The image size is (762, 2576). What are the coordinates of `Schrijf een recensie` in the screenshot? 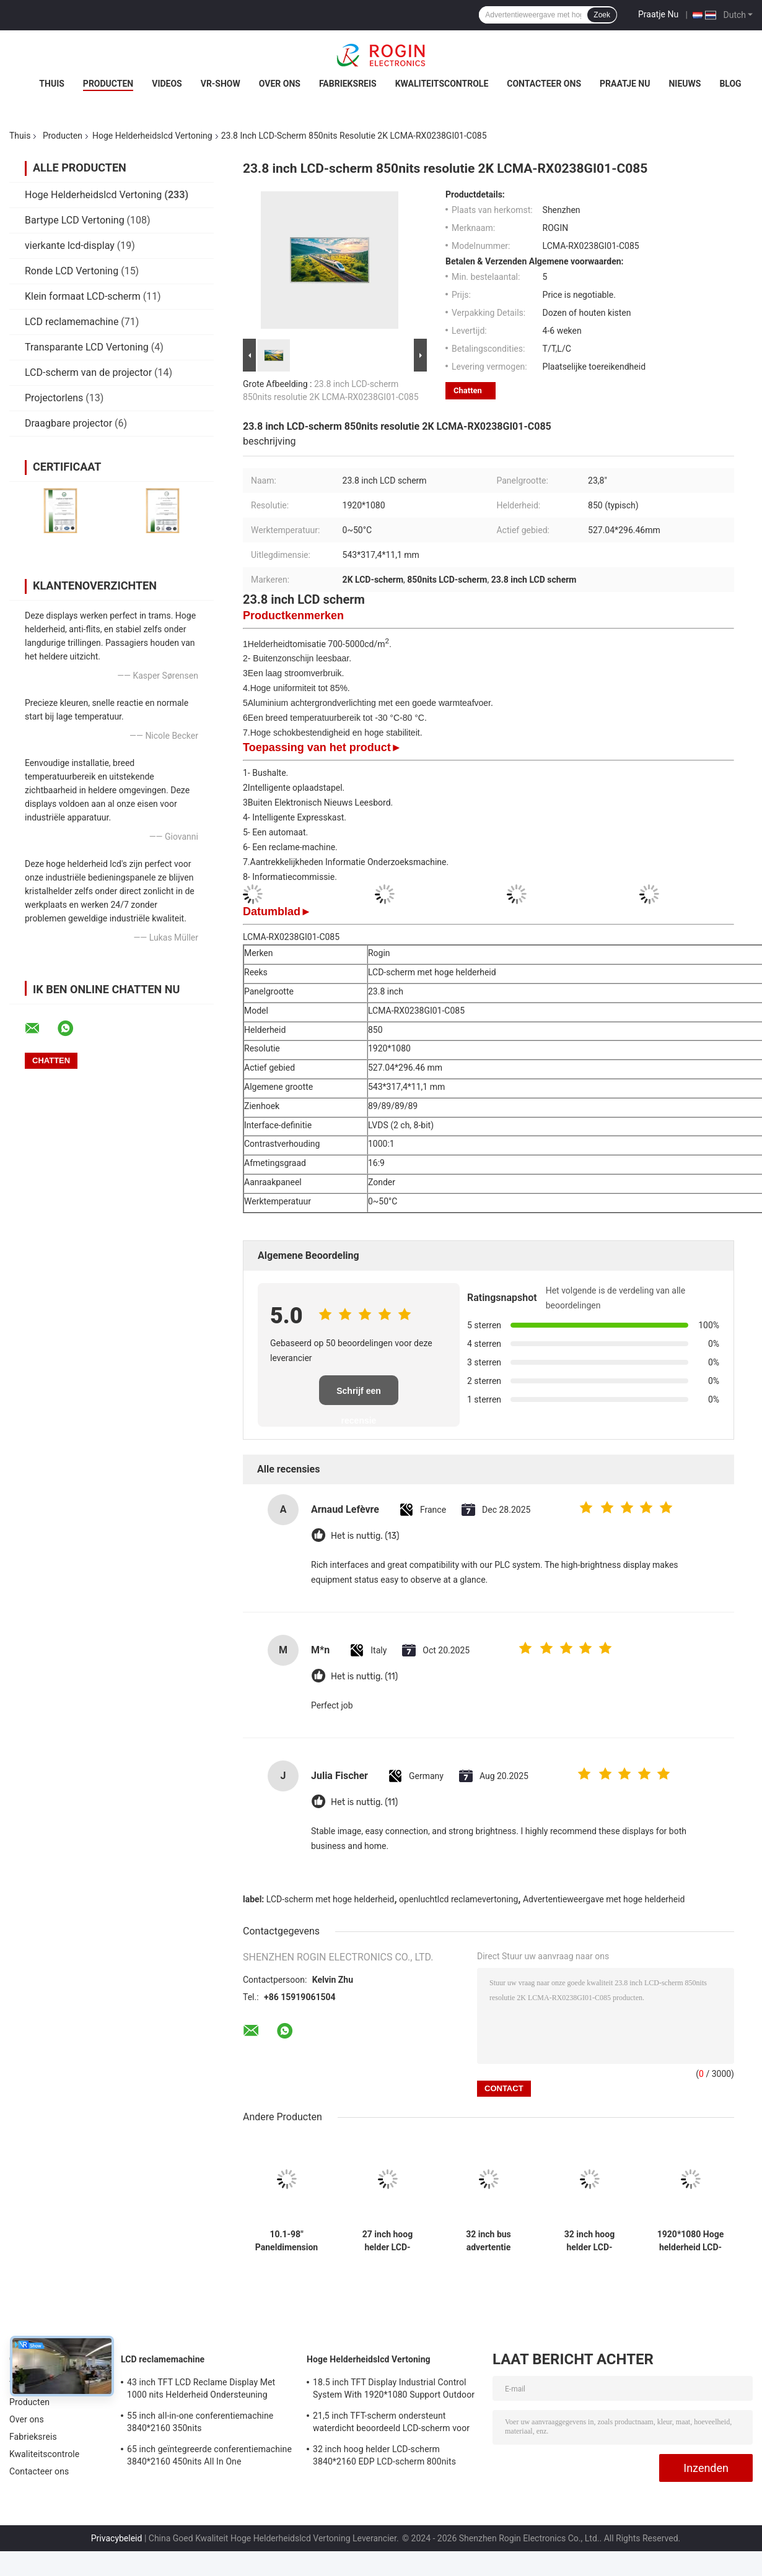 It's located at (358, 1395).